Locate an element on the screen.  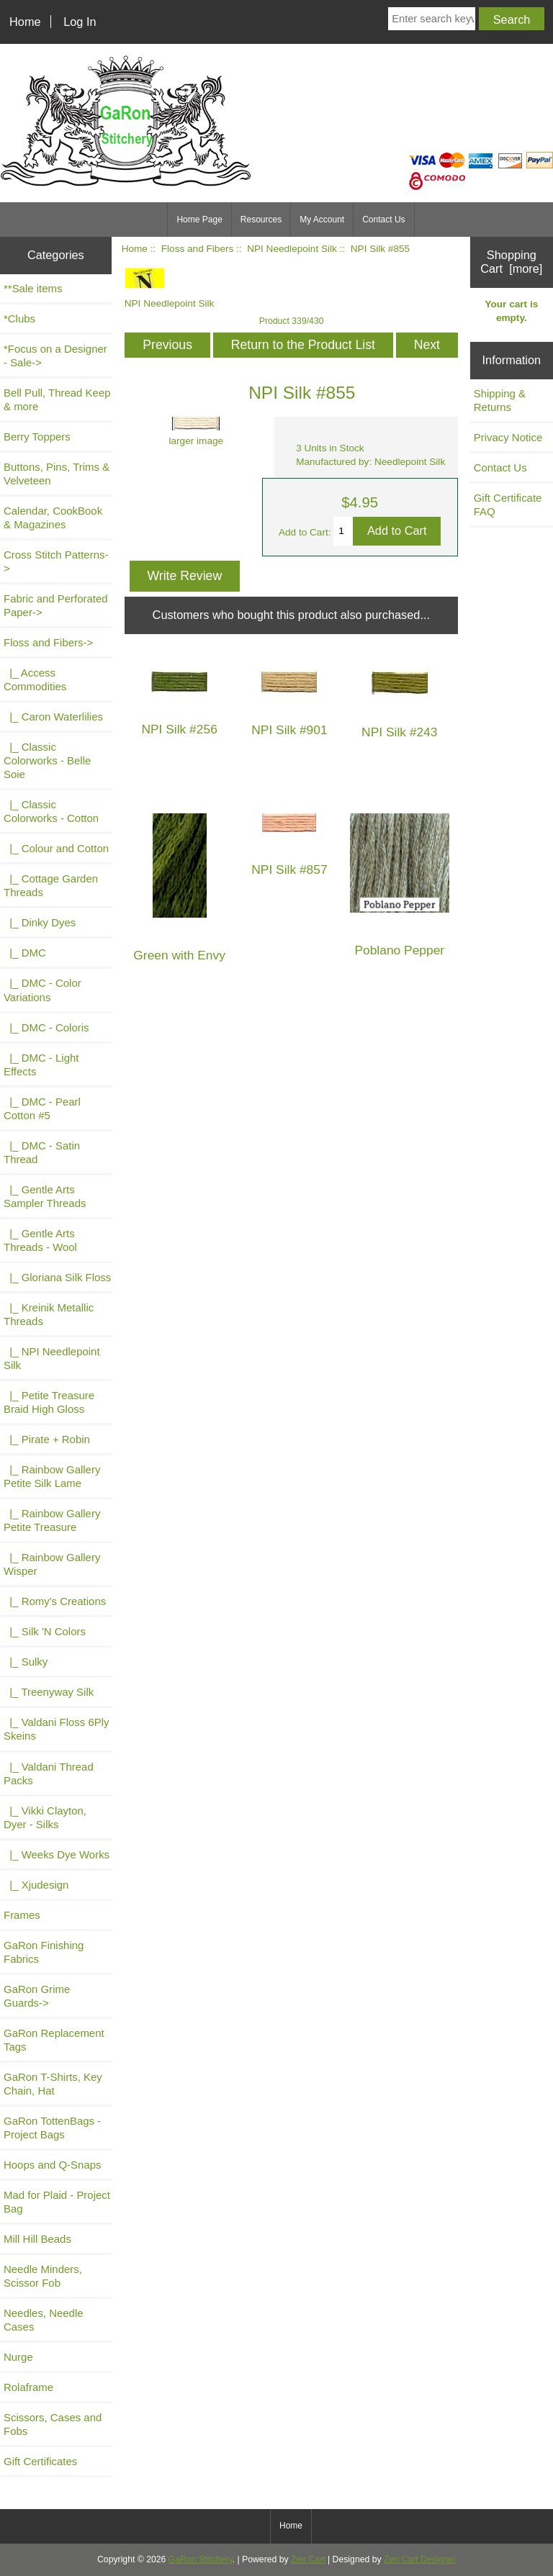
Zen Cart is located at coordinates (308, 2559).